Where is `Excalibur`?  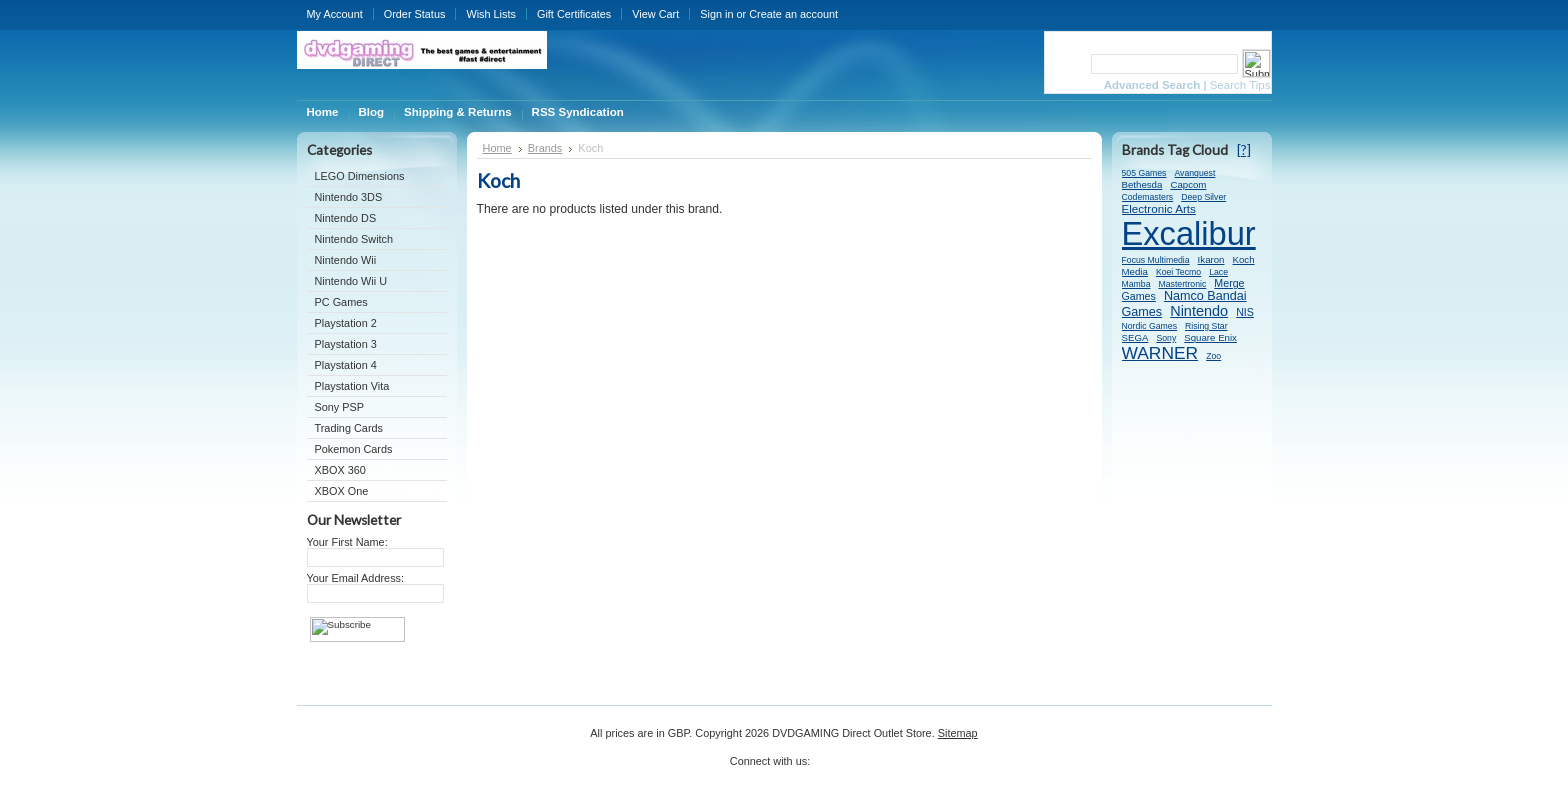
Excalibur is located at coordinates (1189, 233).